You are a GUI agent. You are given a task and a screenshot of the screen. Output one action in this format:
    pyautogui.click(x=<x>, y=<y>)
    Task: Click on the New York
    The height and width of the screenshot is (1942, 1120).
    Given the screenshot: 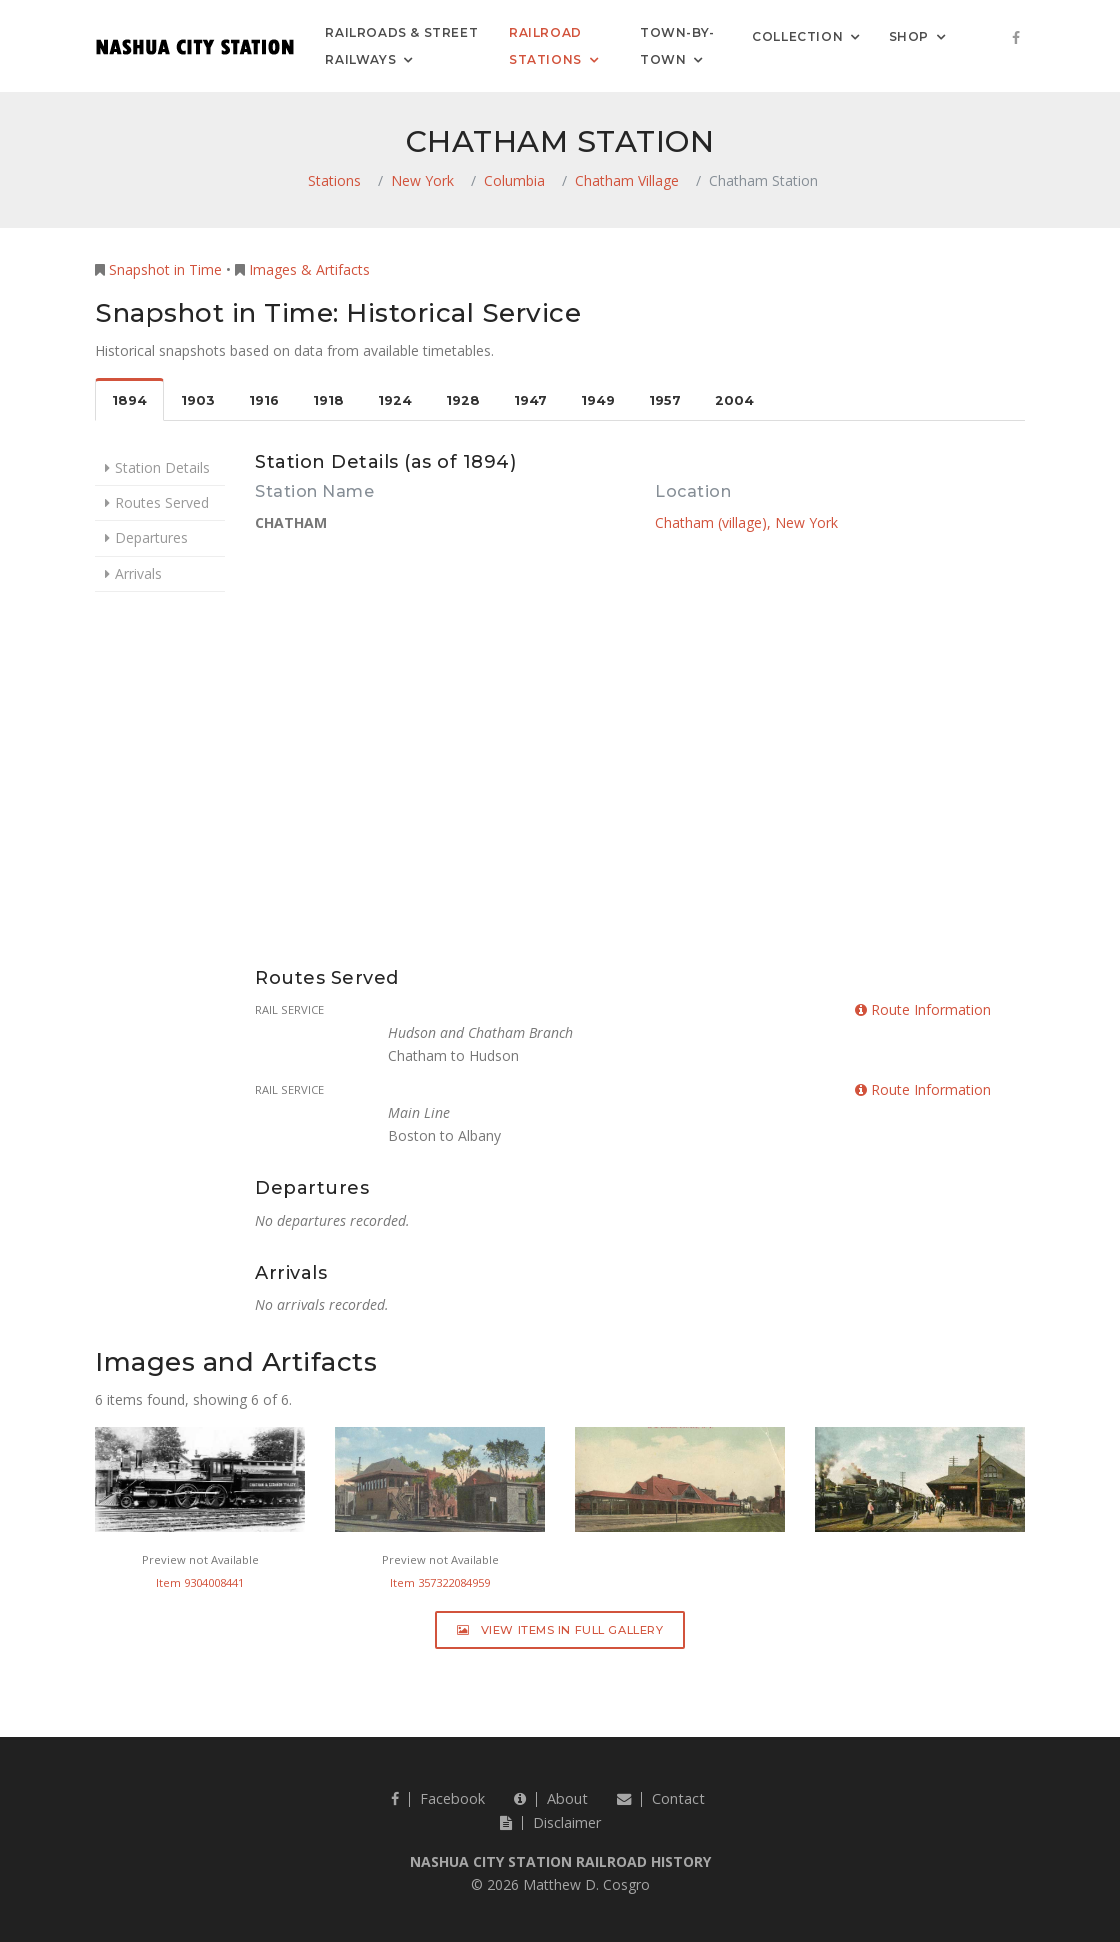 What is the action you would take?
    pyautogui.click(x=422, y=180)
    